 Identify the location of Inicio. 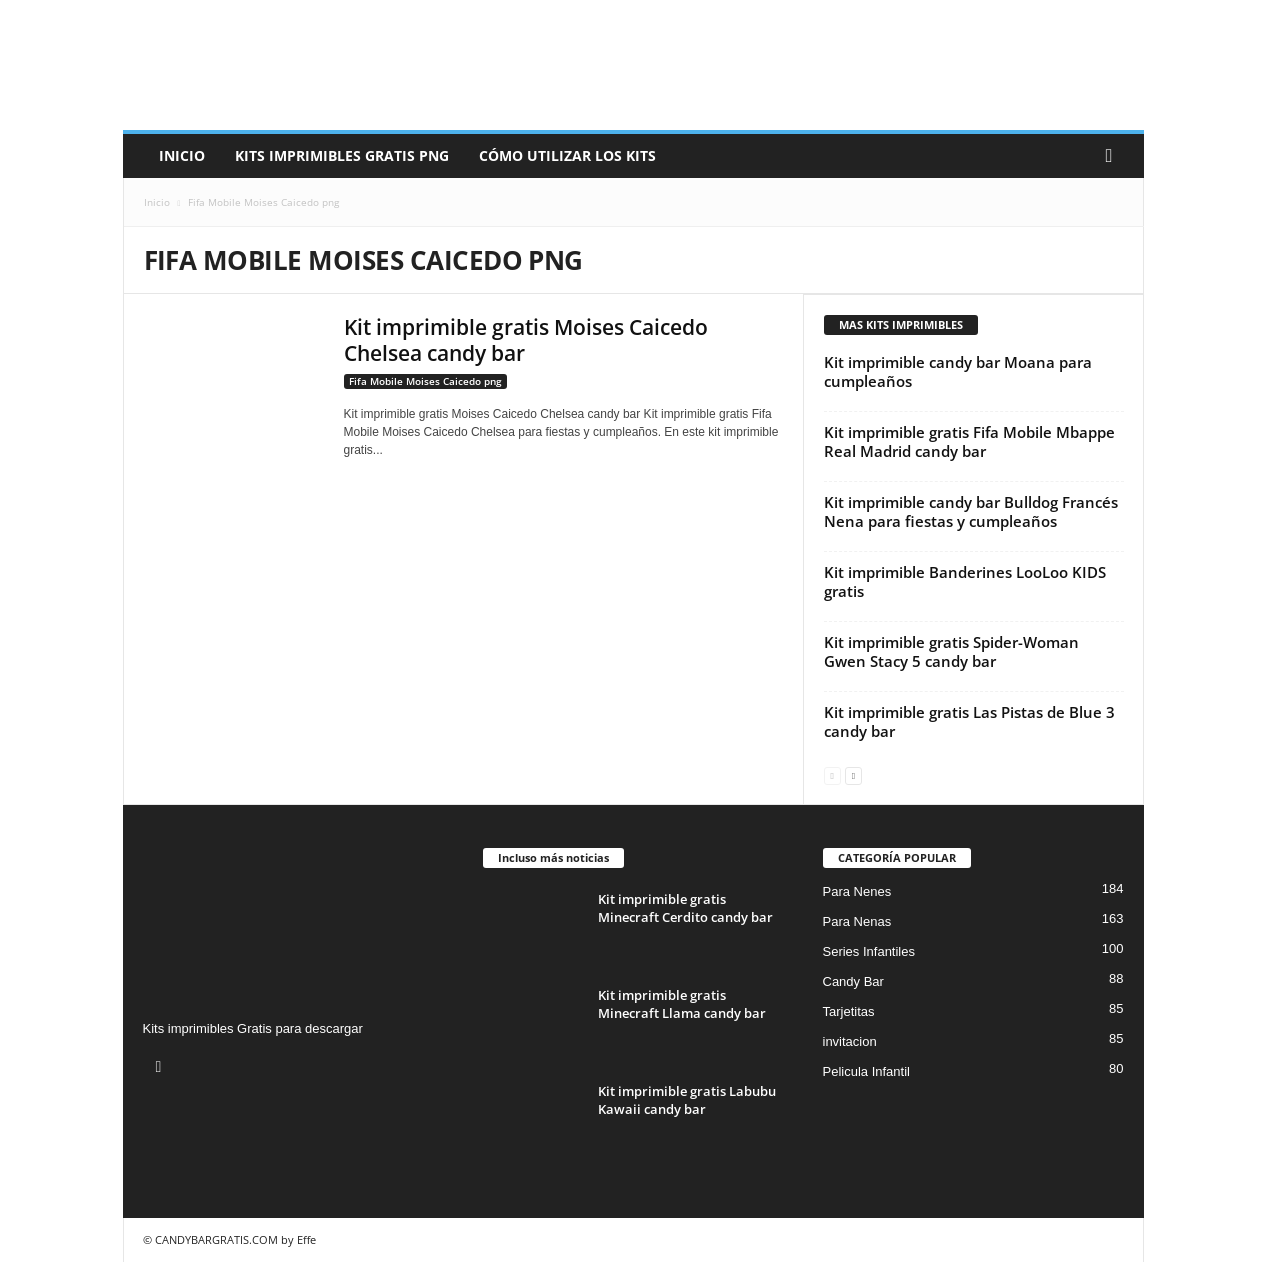
(182, 155).